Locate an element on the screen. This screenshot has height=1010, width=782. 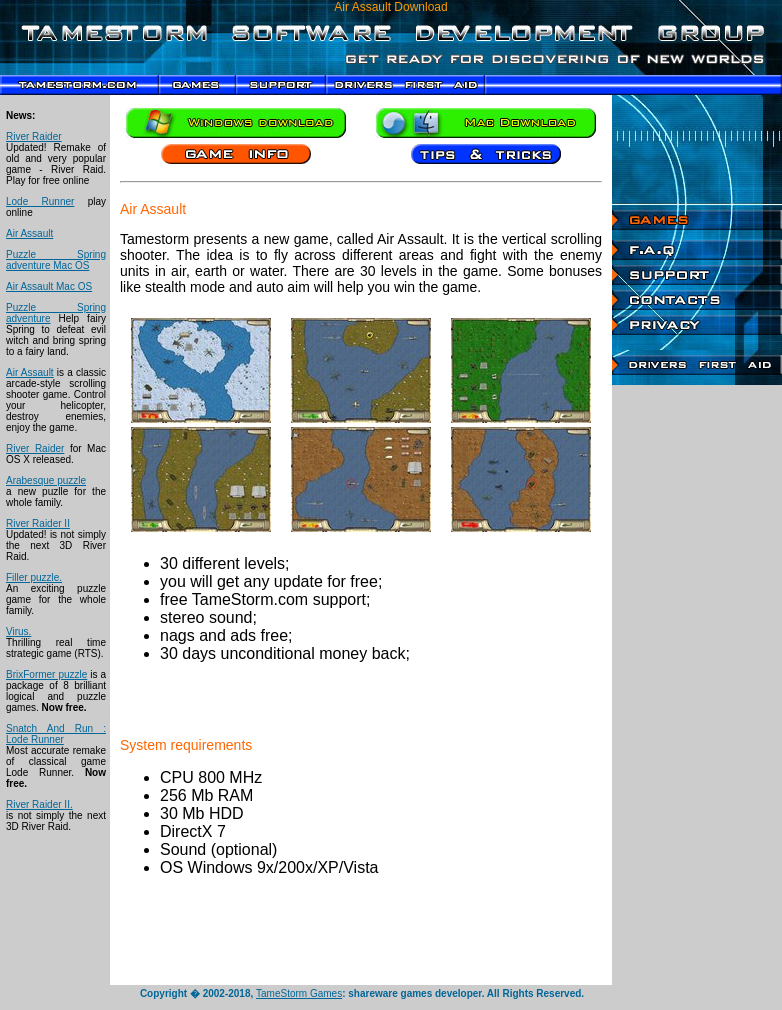
BrixFormer puzzle is located at coordinates (46, 674).